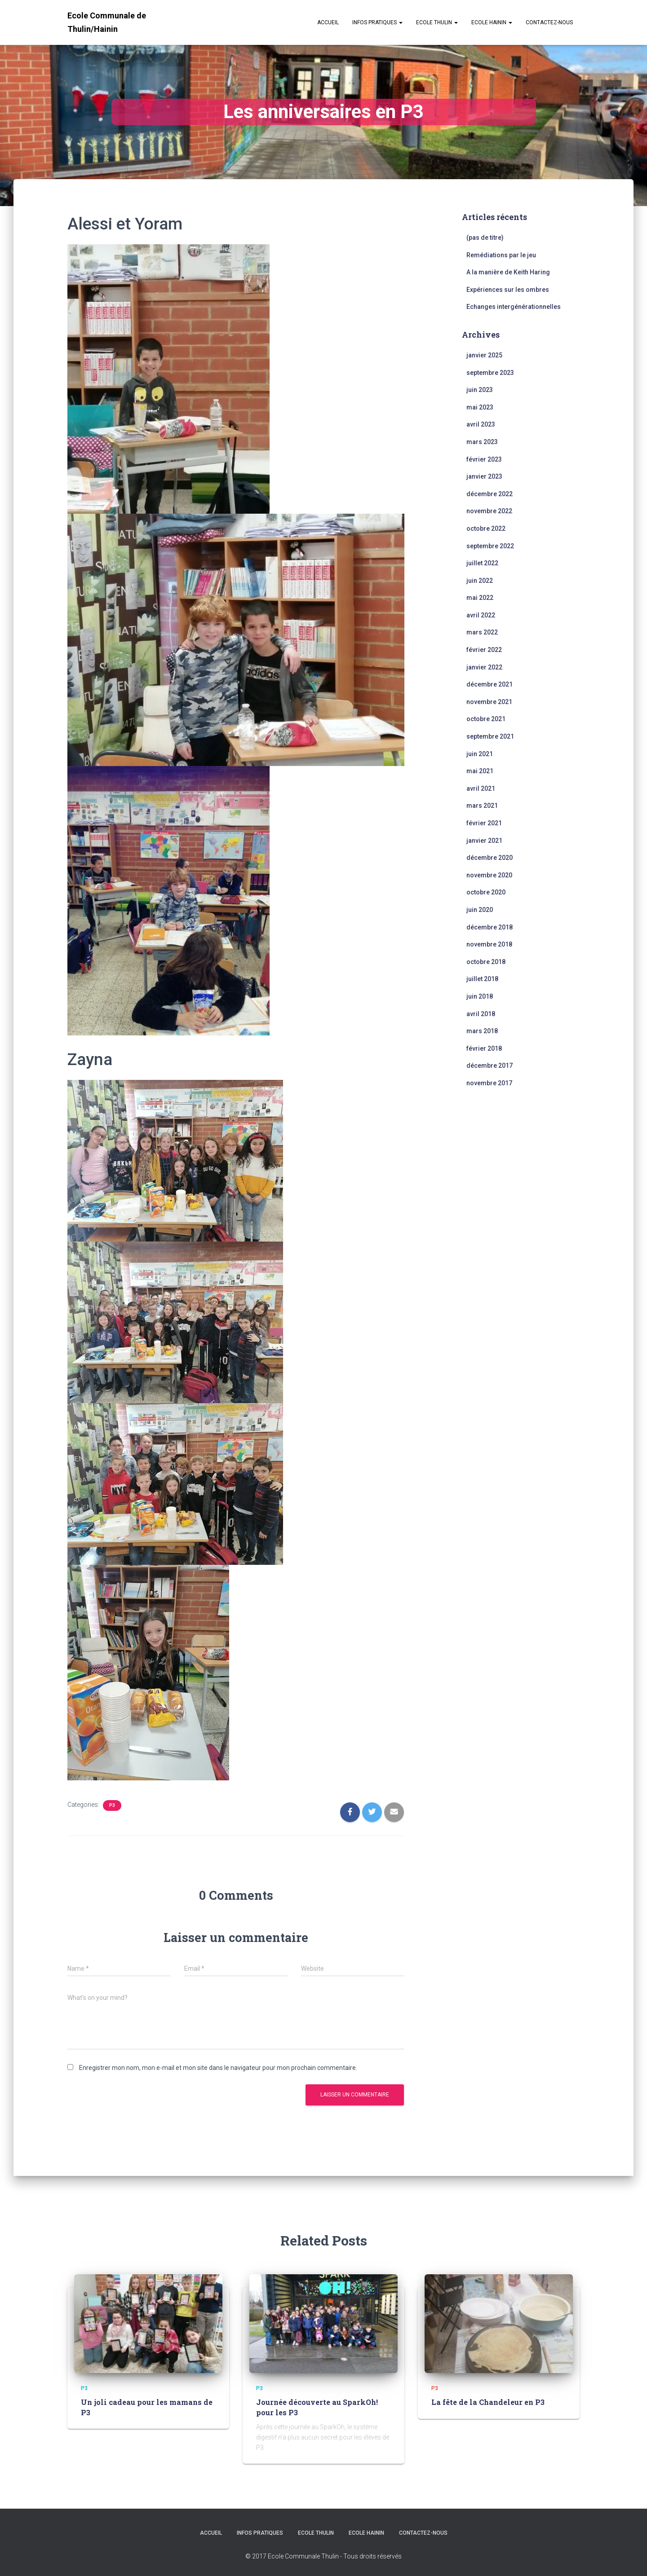  Describe the element at coordinates (513, 306) in the screenshot. I see `Echanges intergénérationnelles` at that location.